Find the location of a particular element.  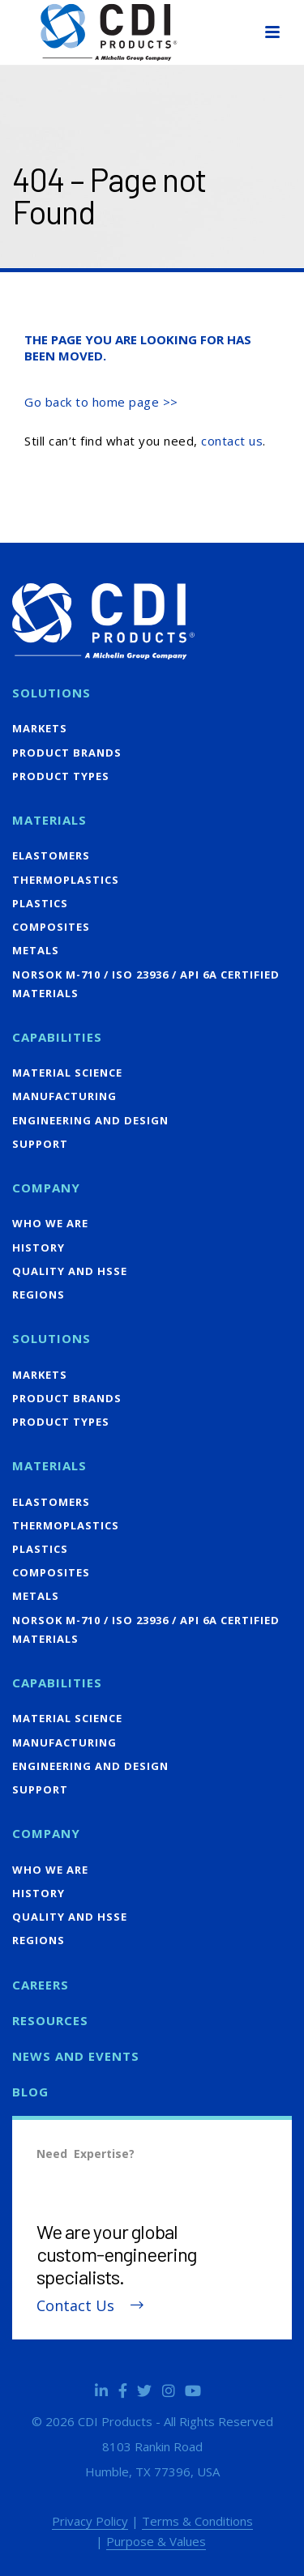

Engineering and Design [menuitem] is located at coordinates (90, 1120).